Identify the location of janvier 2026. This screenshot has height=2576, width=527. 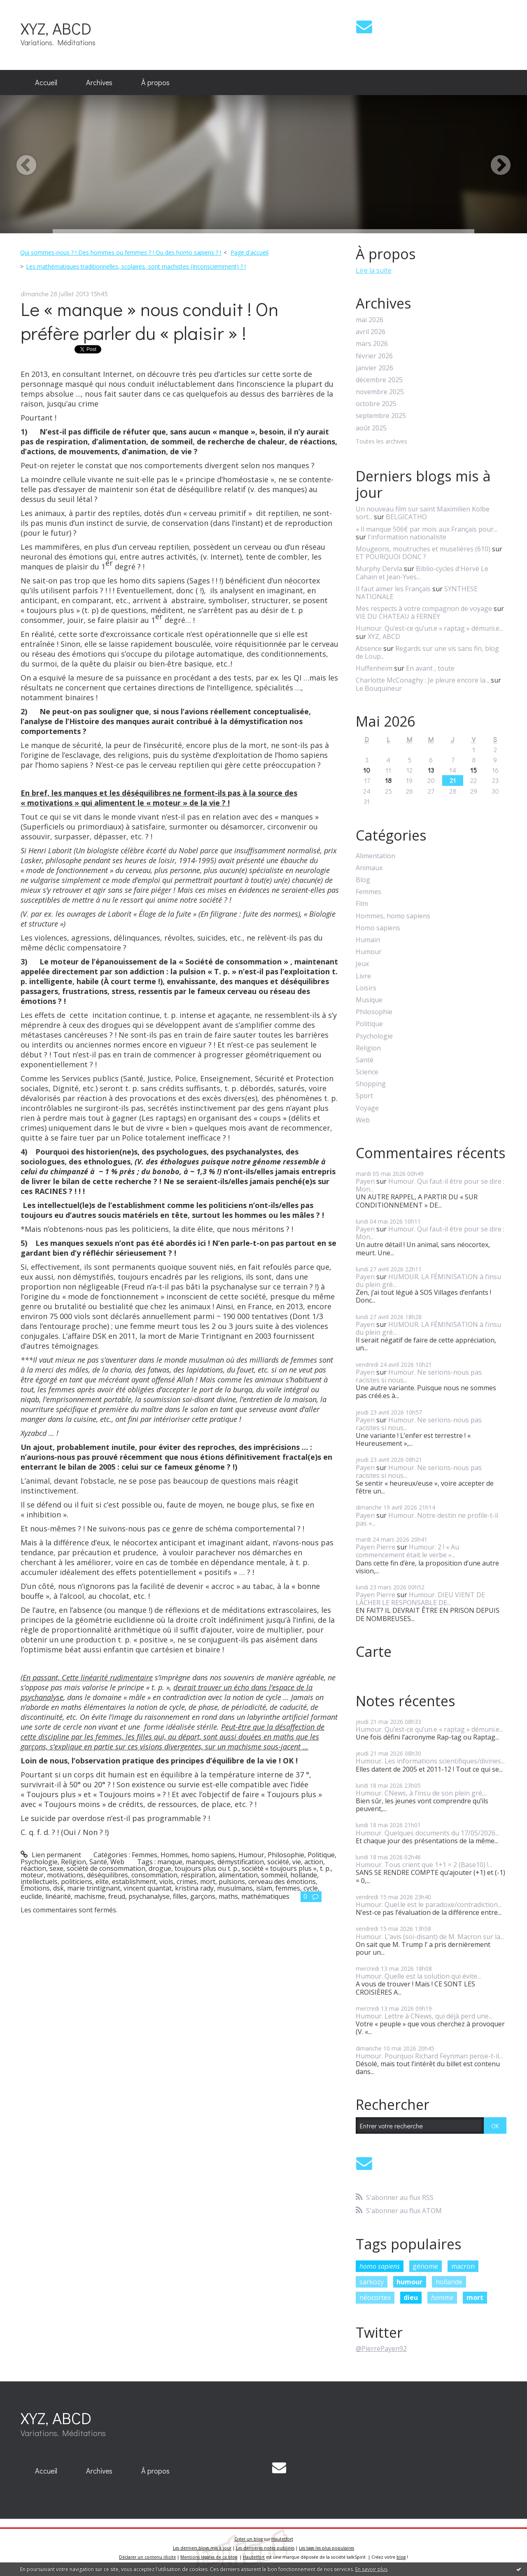
(374, 368).